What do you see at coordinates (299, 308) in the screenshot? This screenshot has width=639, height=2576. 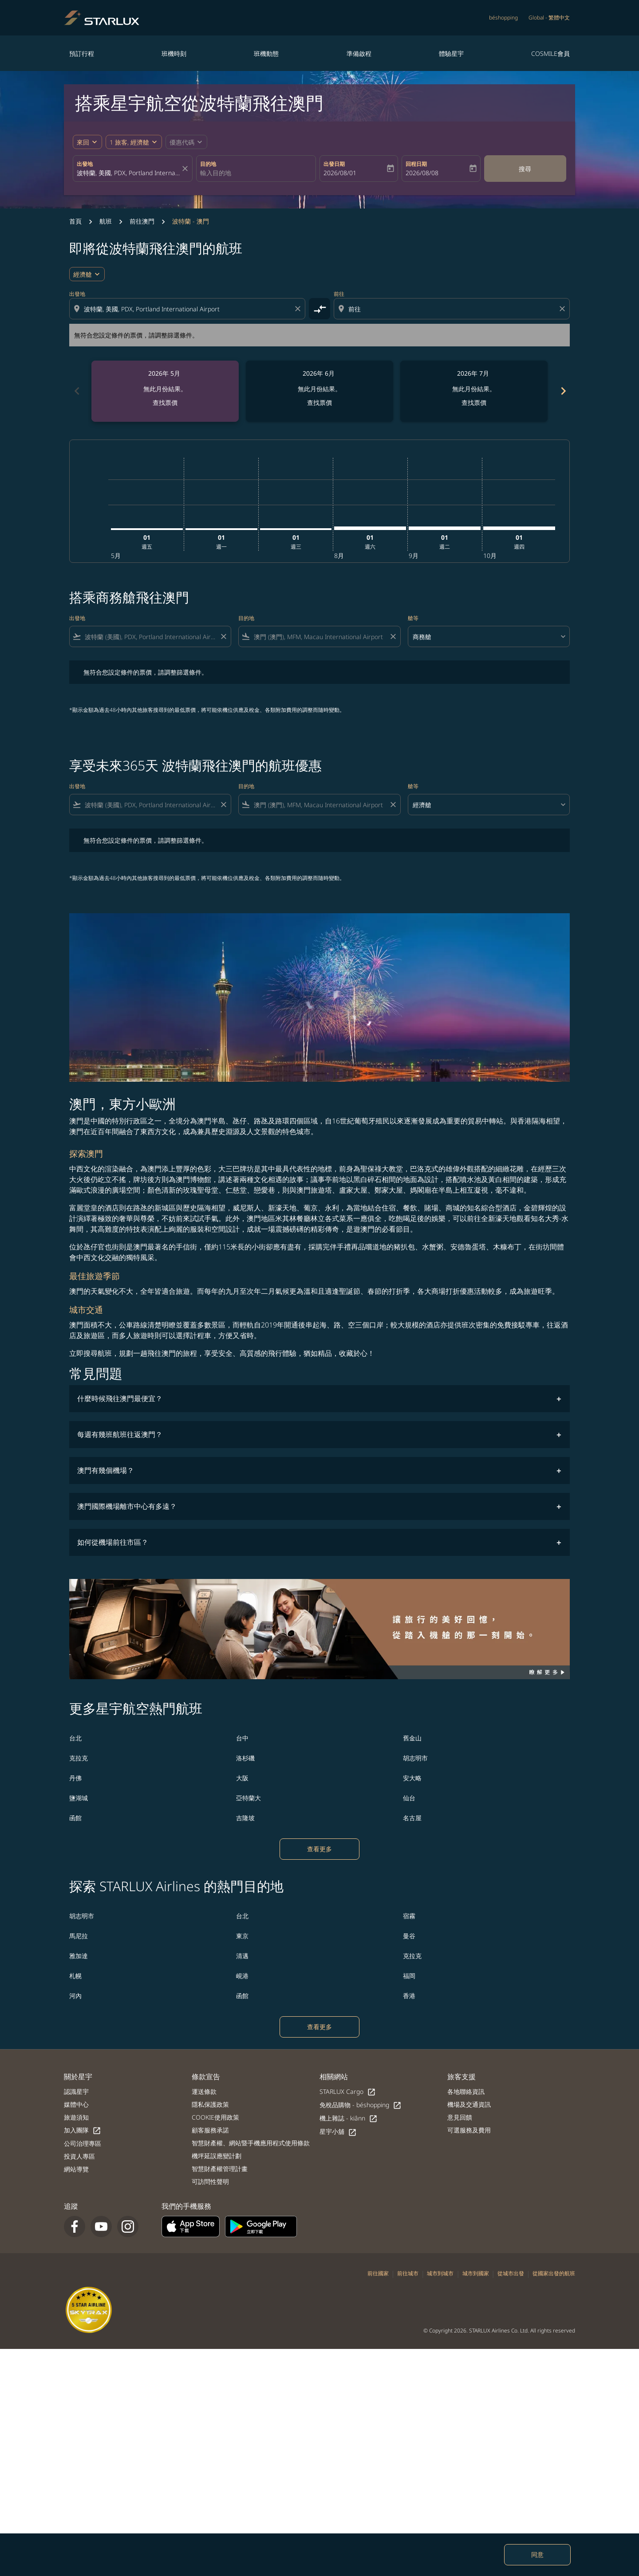 I see `[Clear origin selection]` at bounding box center [299, 308].